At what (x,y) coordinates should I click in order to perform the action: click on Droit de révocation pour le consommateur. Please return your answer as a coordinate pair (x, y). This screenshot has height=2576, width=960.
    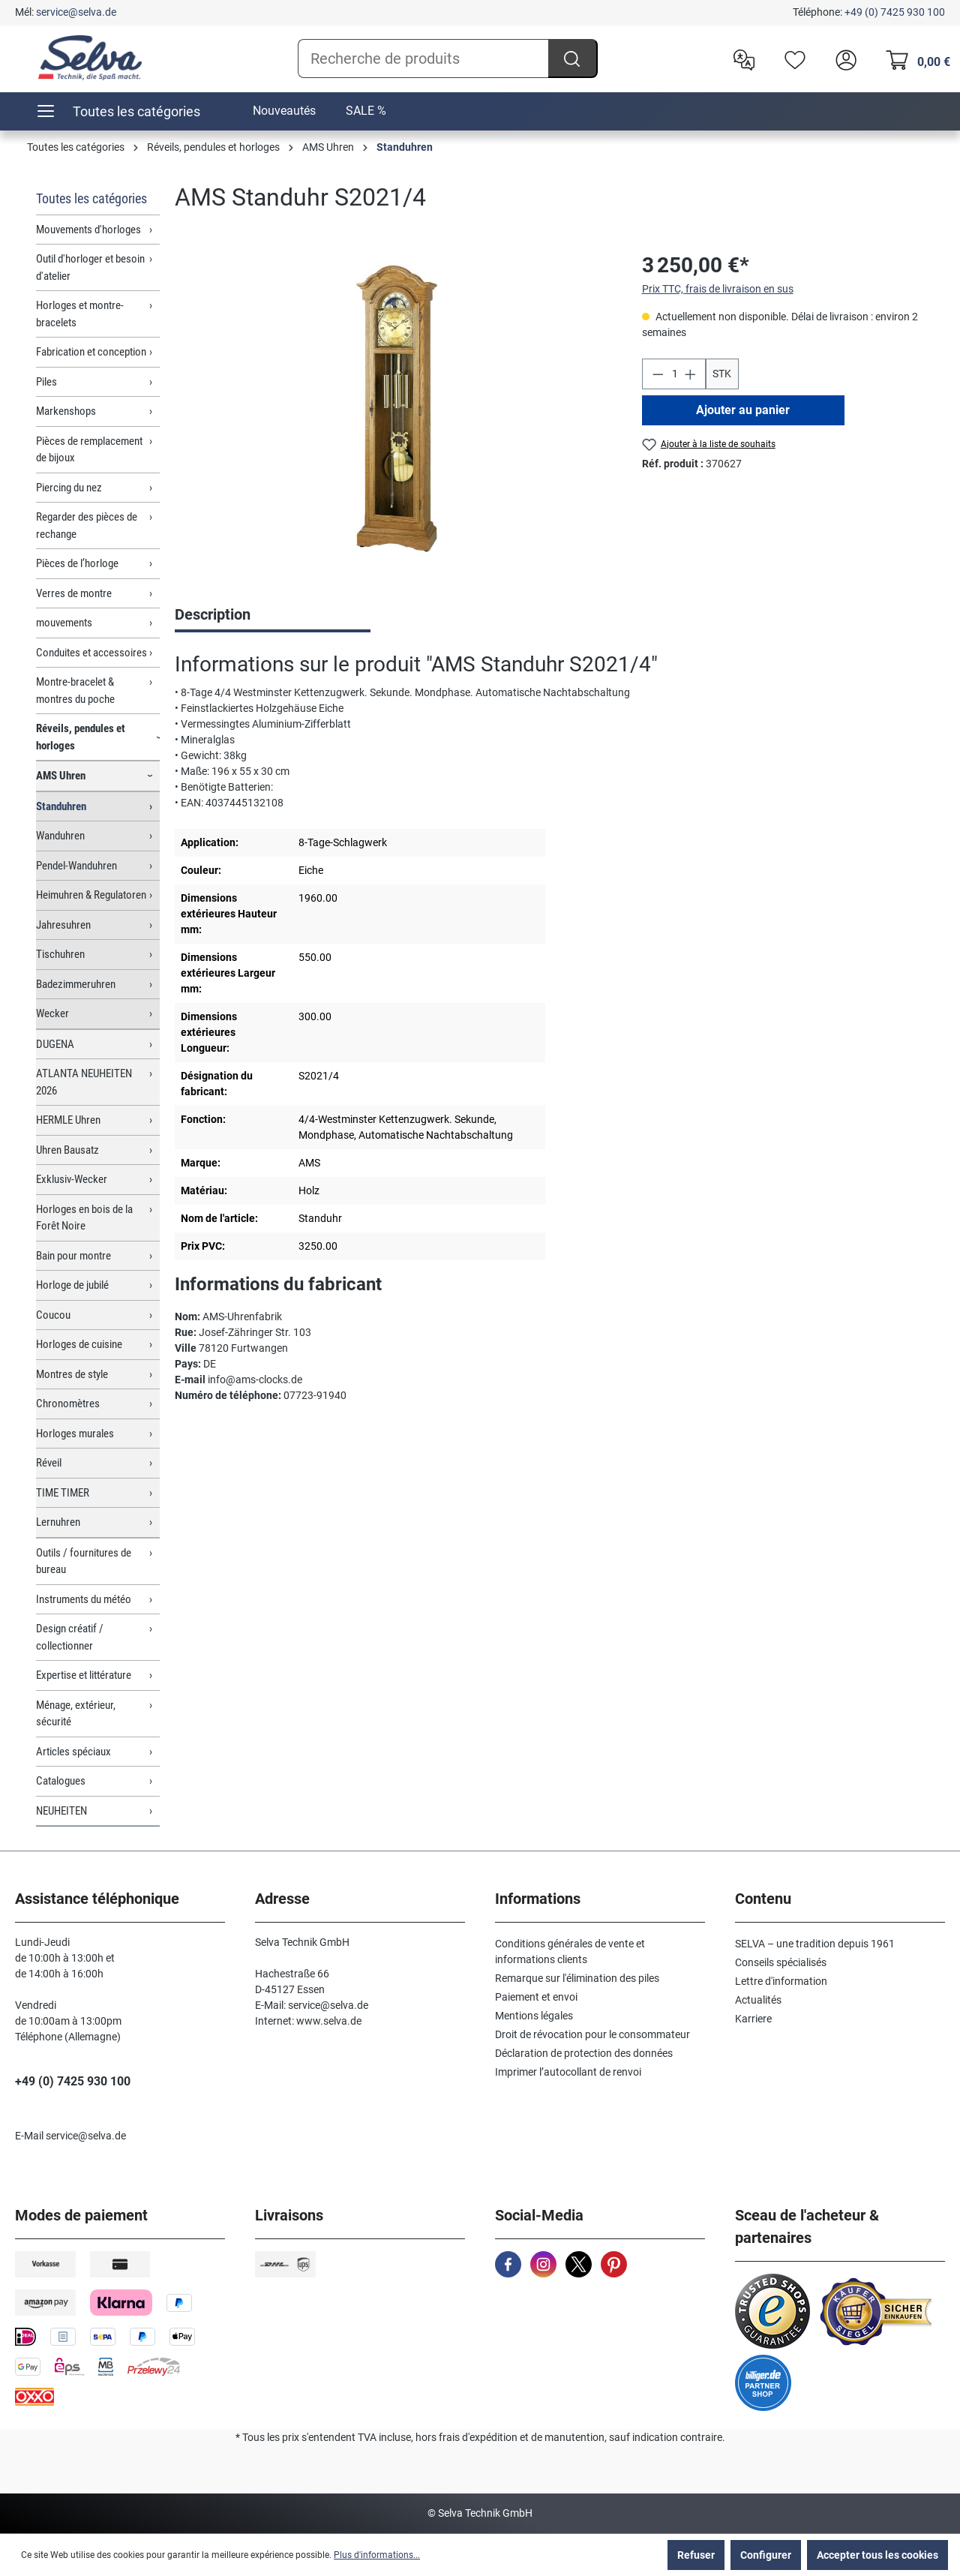
    Looking at the image, I should click on (592, 2034).